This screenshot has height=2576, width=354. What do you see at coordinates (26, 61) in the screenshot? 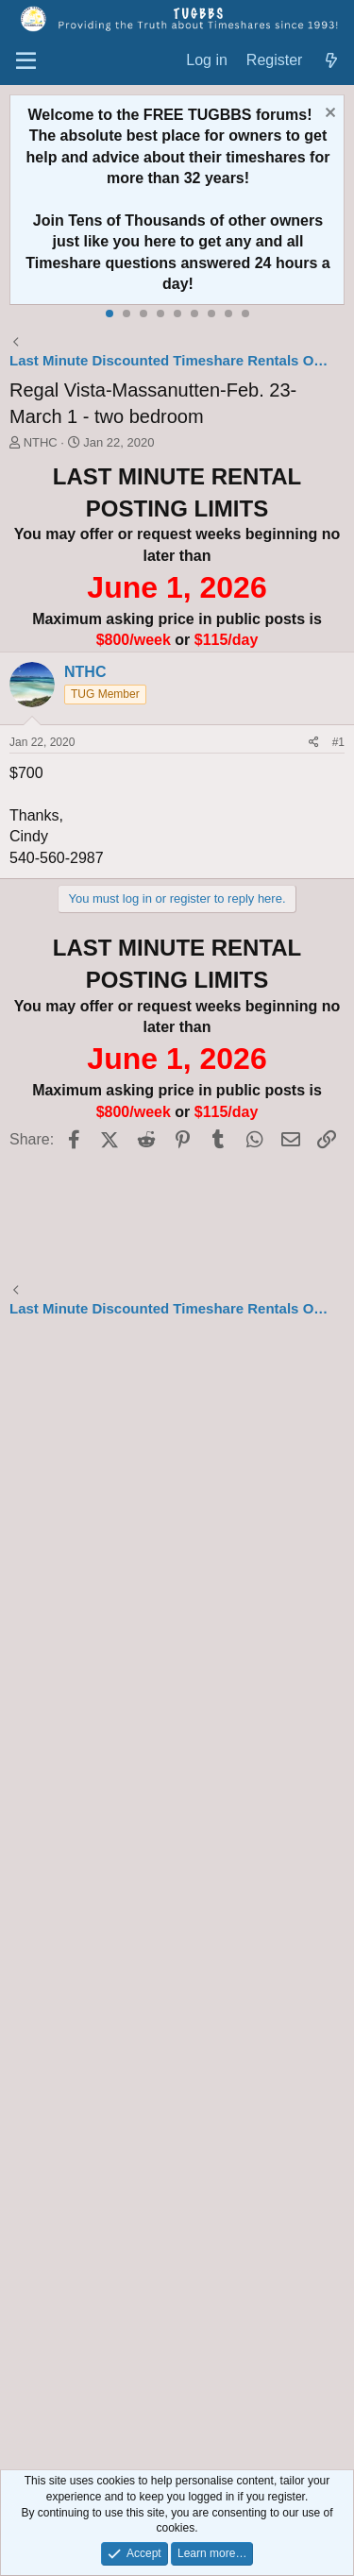
I see `[Menu]` at bounding box center [26, 61].